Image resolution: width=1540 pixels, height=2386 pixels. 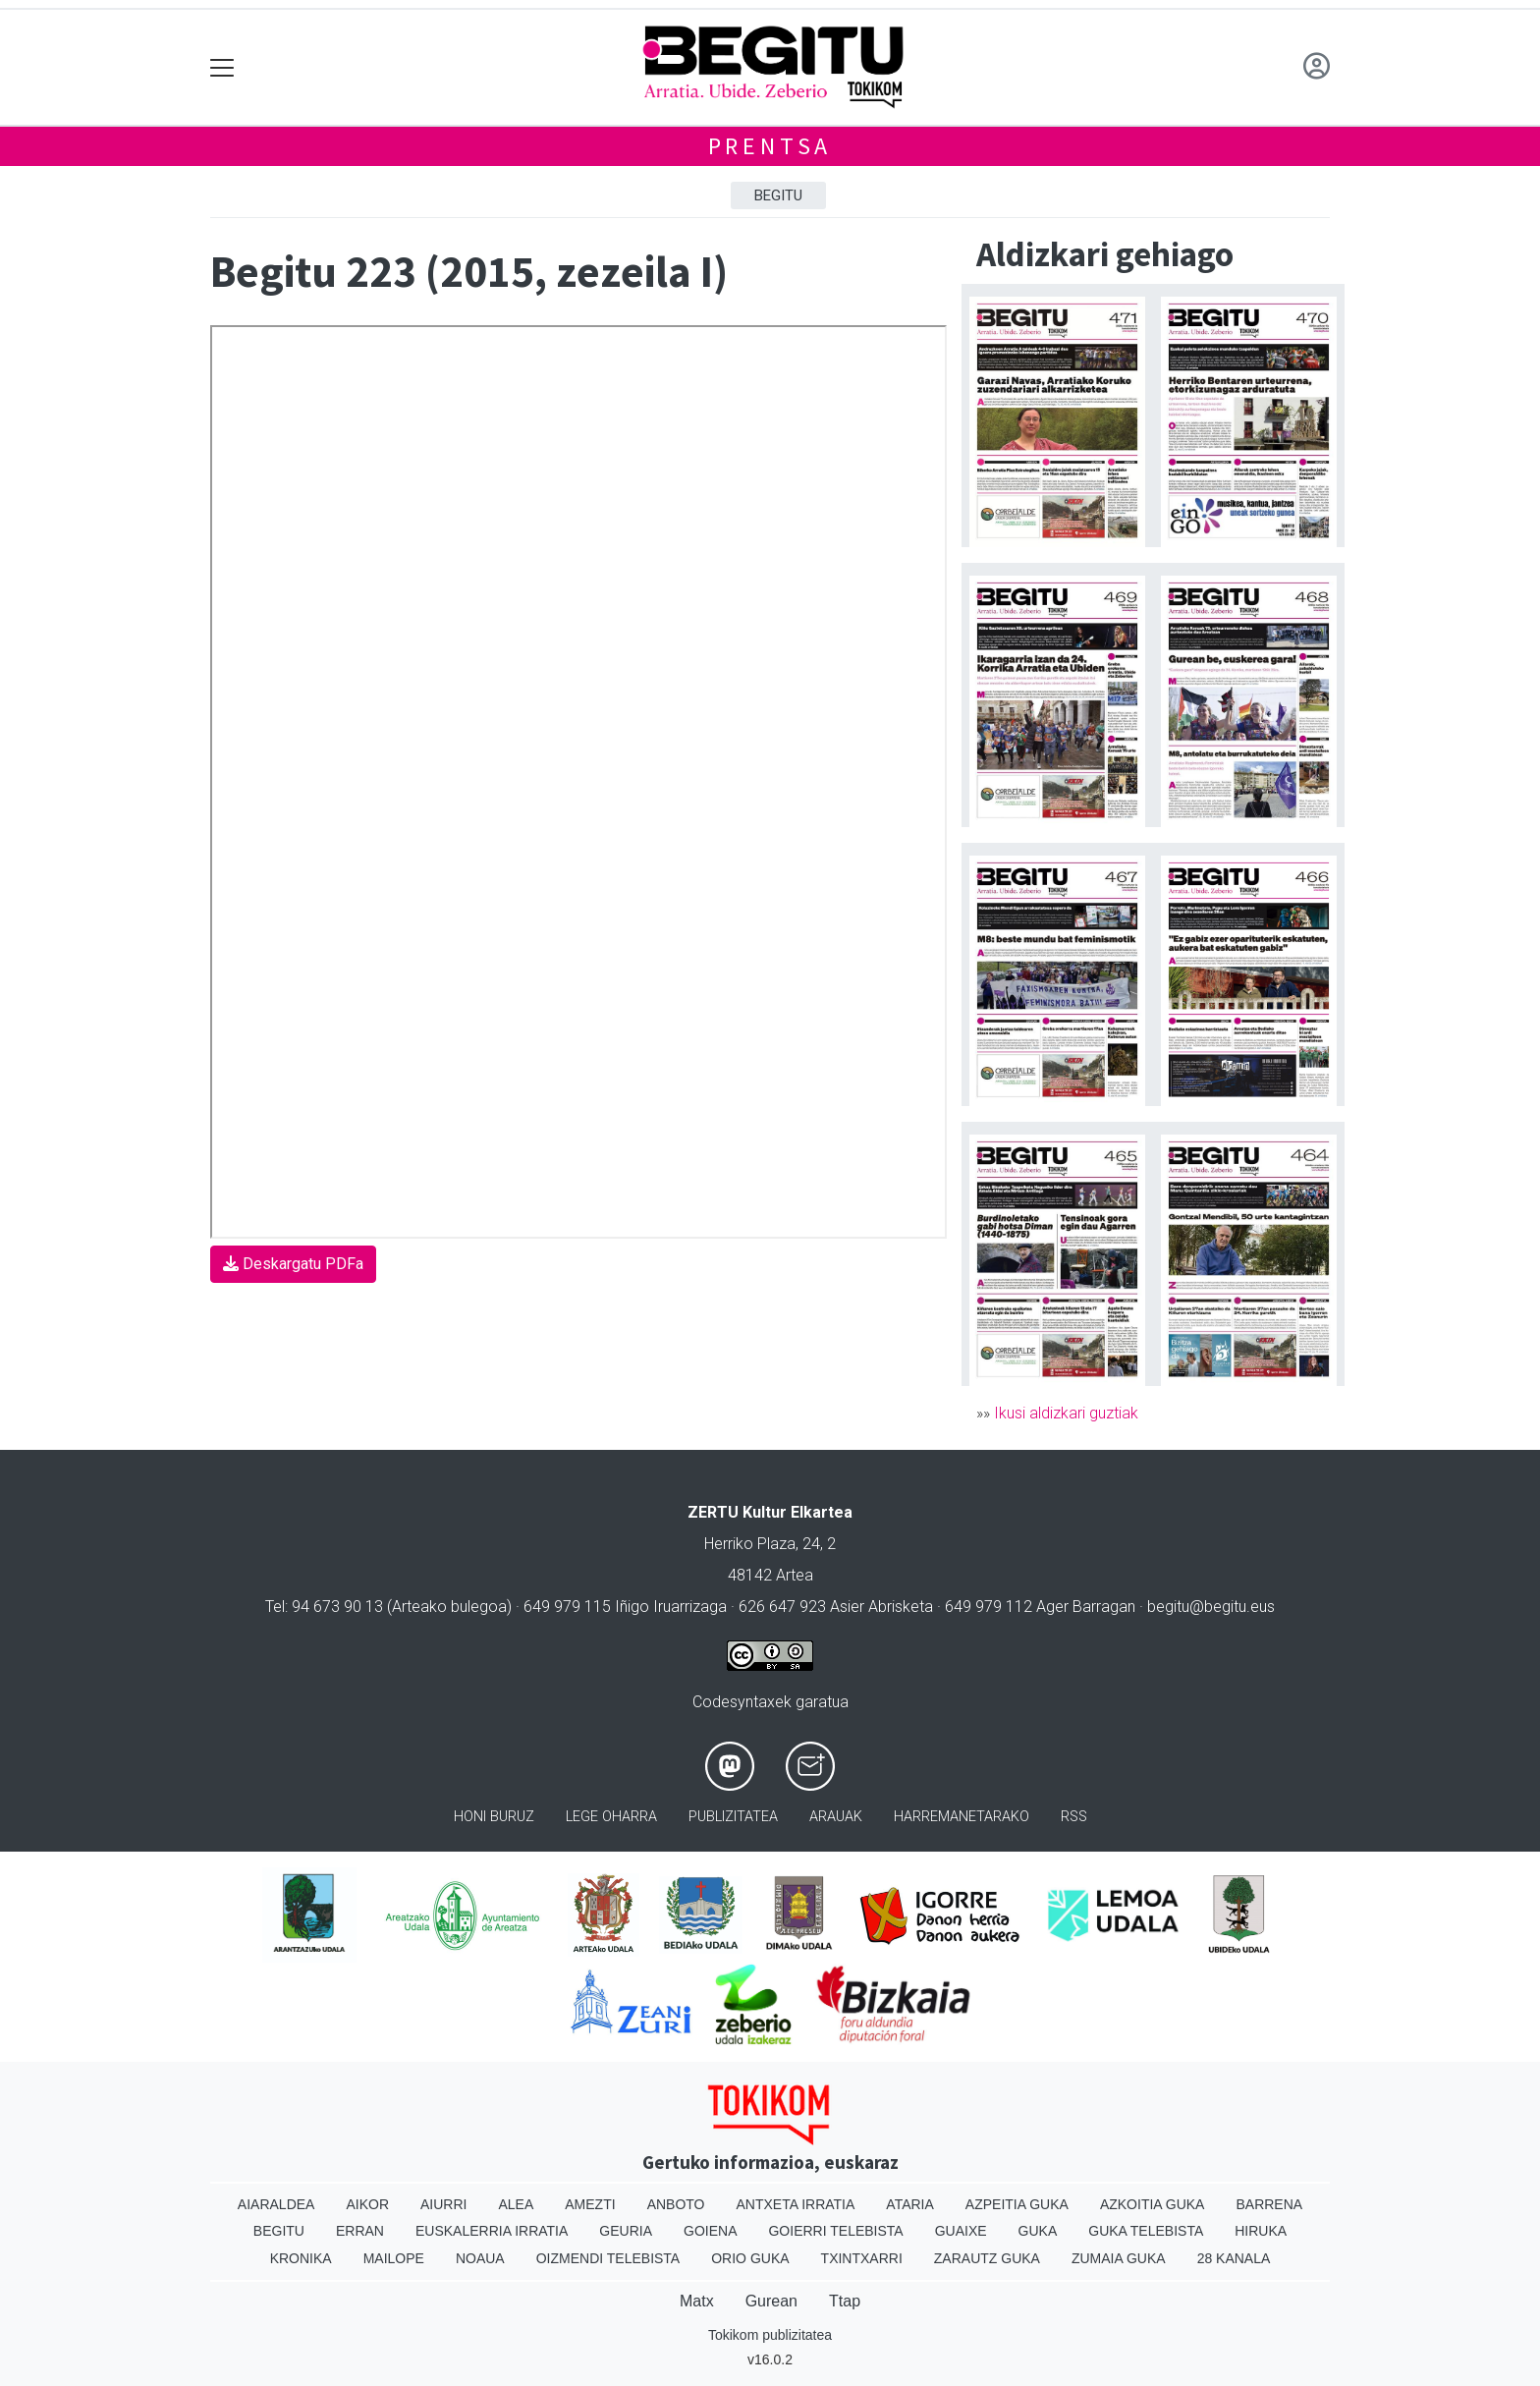 I want to click on Txintxarri, so click(x=862, y=2258).